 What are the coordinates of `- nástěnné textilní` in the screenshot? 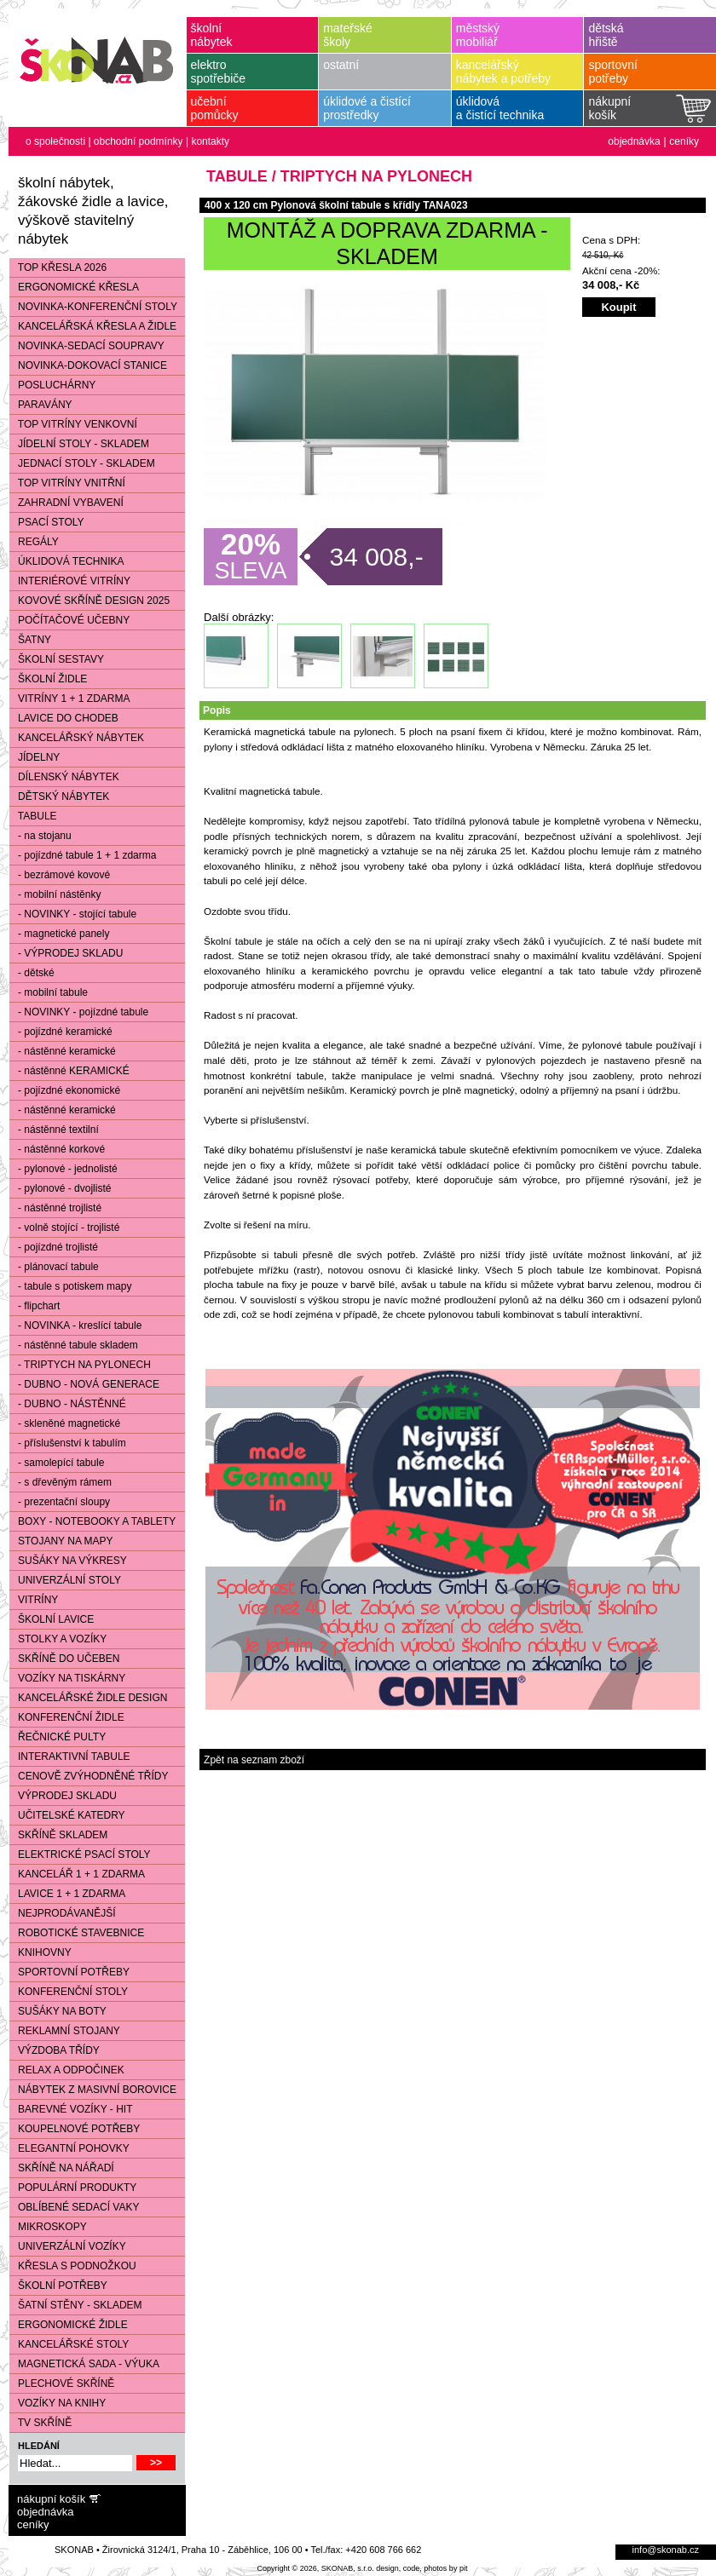 It's located at (54, 1130).